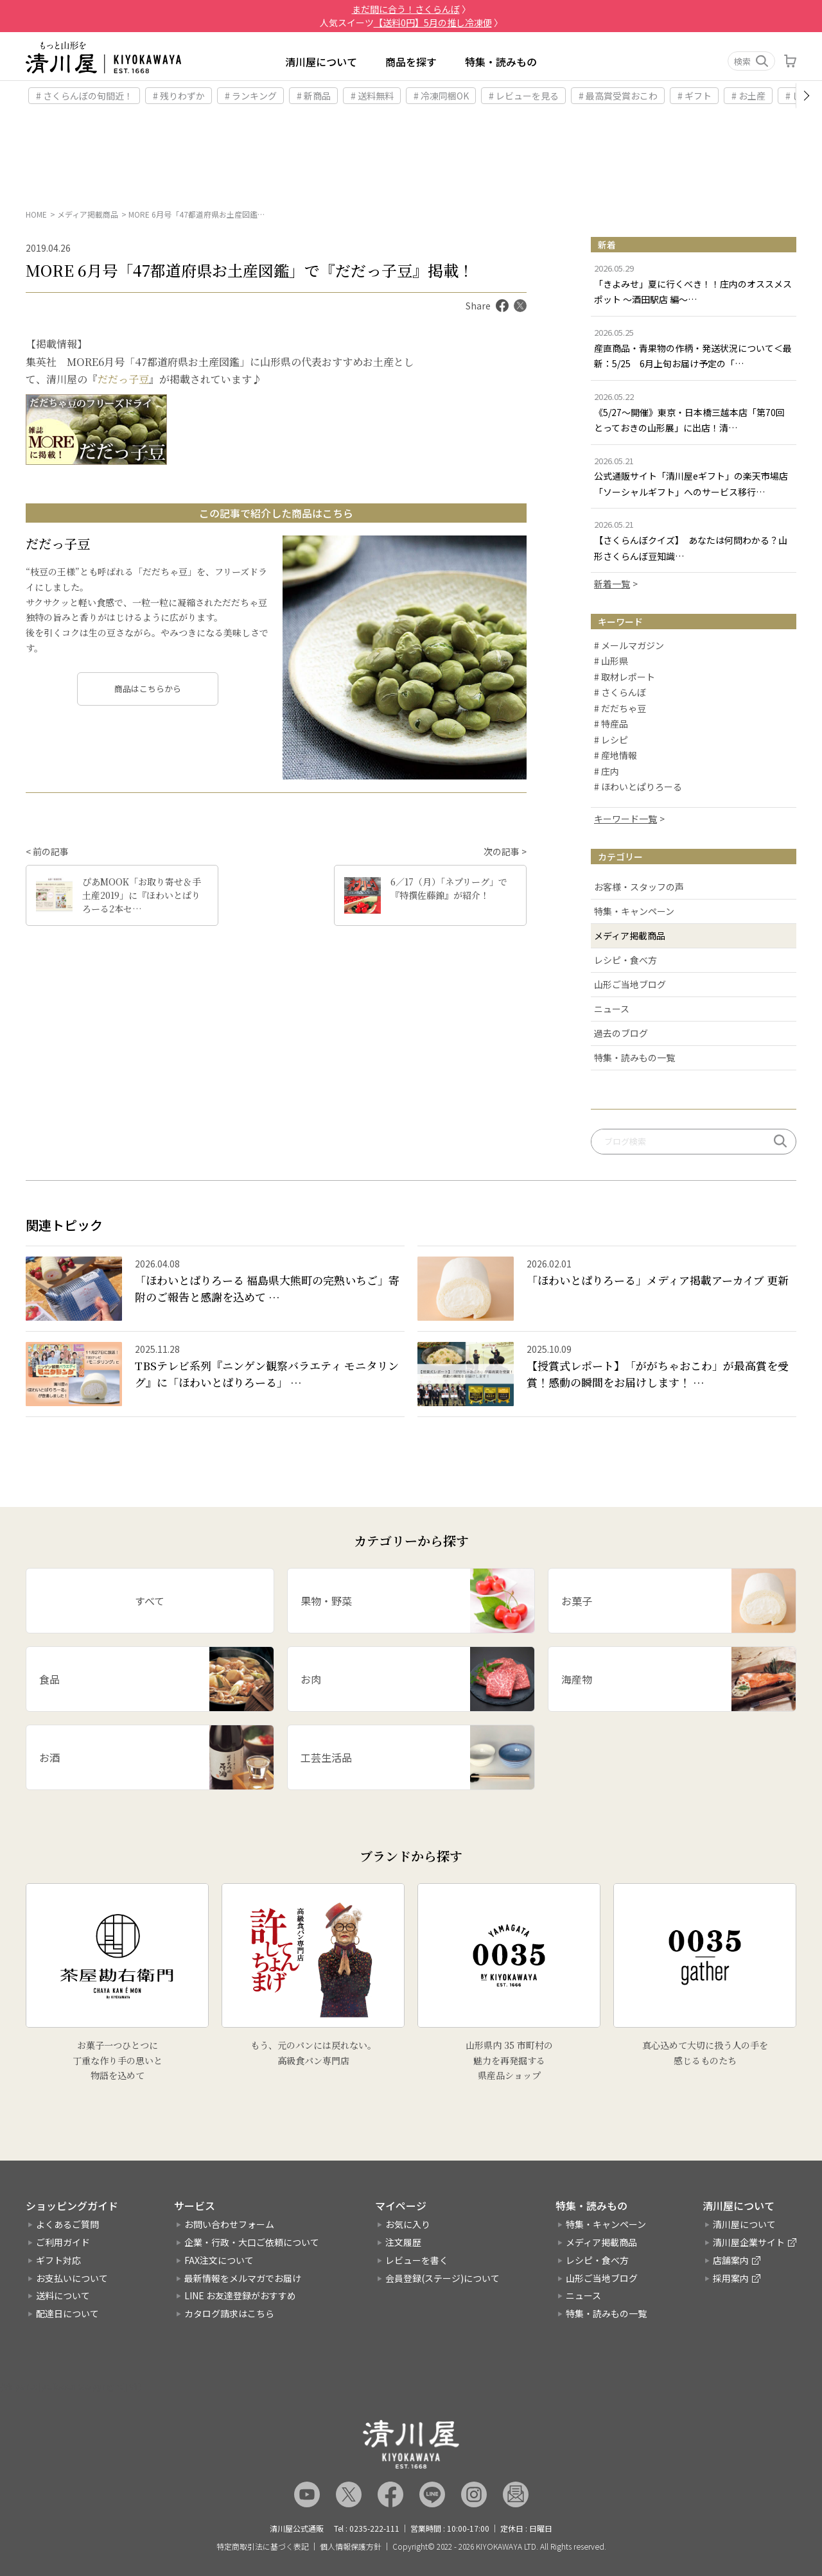  What do you see at coordinates (321, 61) in the screenshot?
I see `清川屋について` at bounding box center [321, 61].